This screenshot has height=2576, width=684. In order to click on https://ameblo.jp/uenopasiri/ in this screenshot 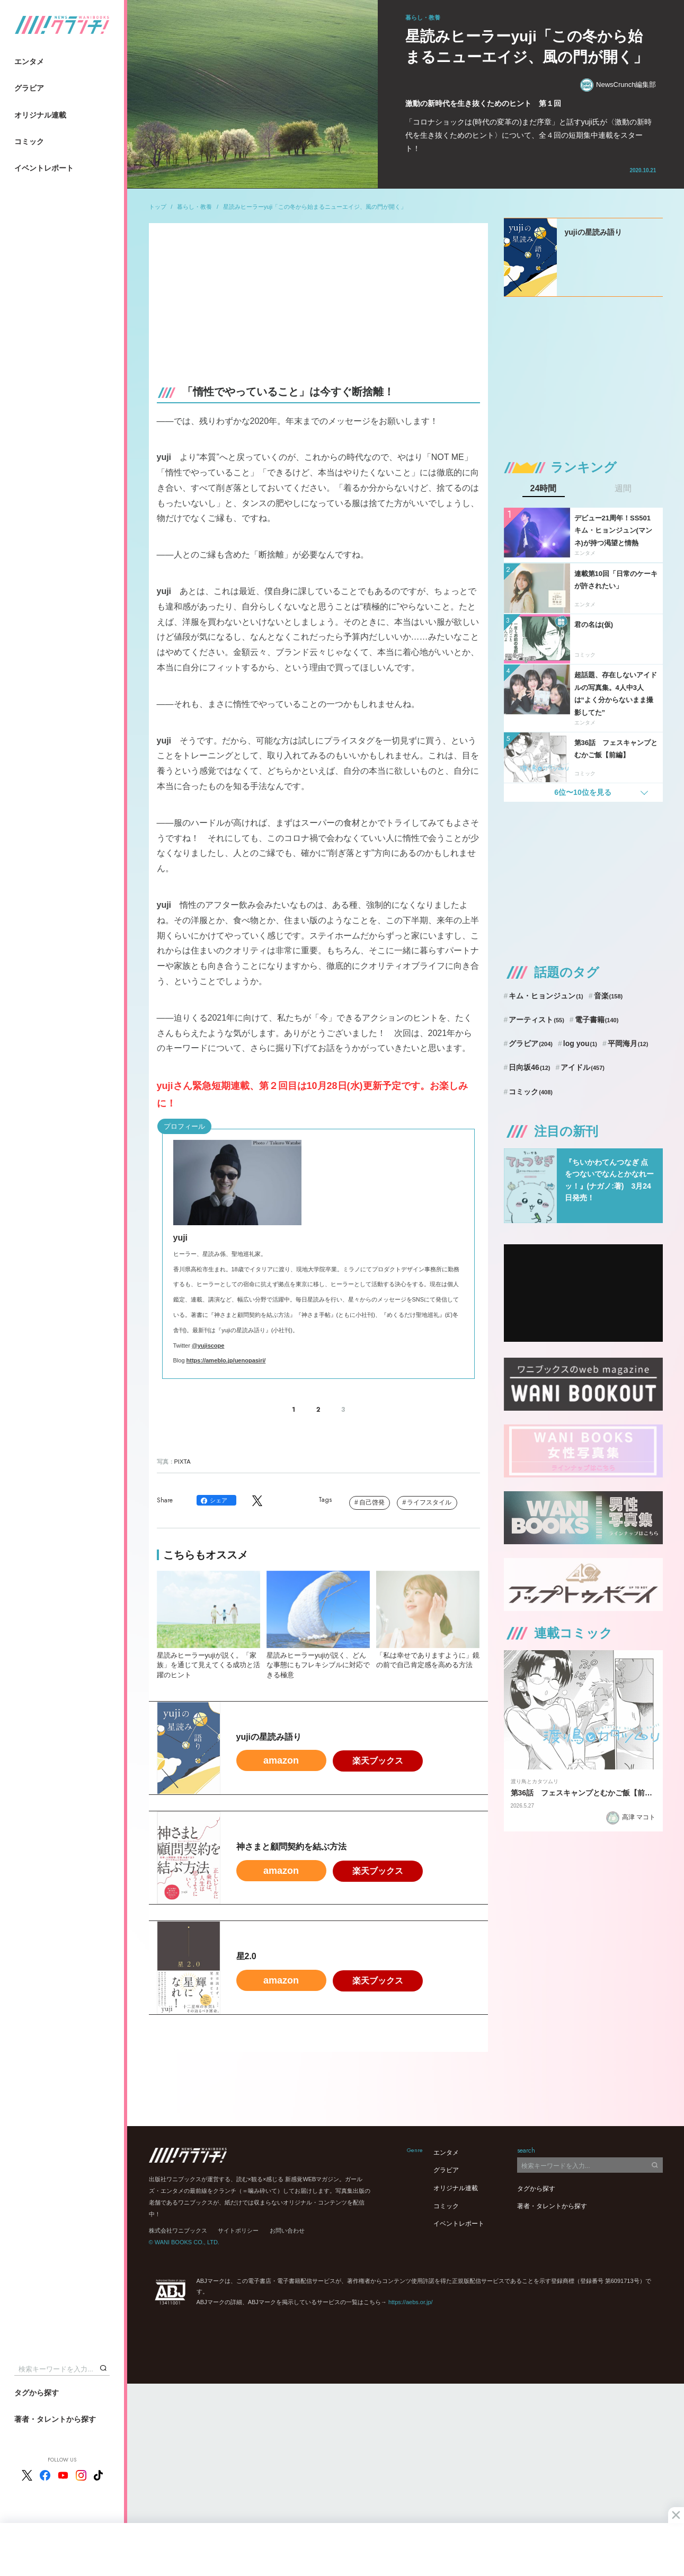, I will do `click(226, 1360)`.